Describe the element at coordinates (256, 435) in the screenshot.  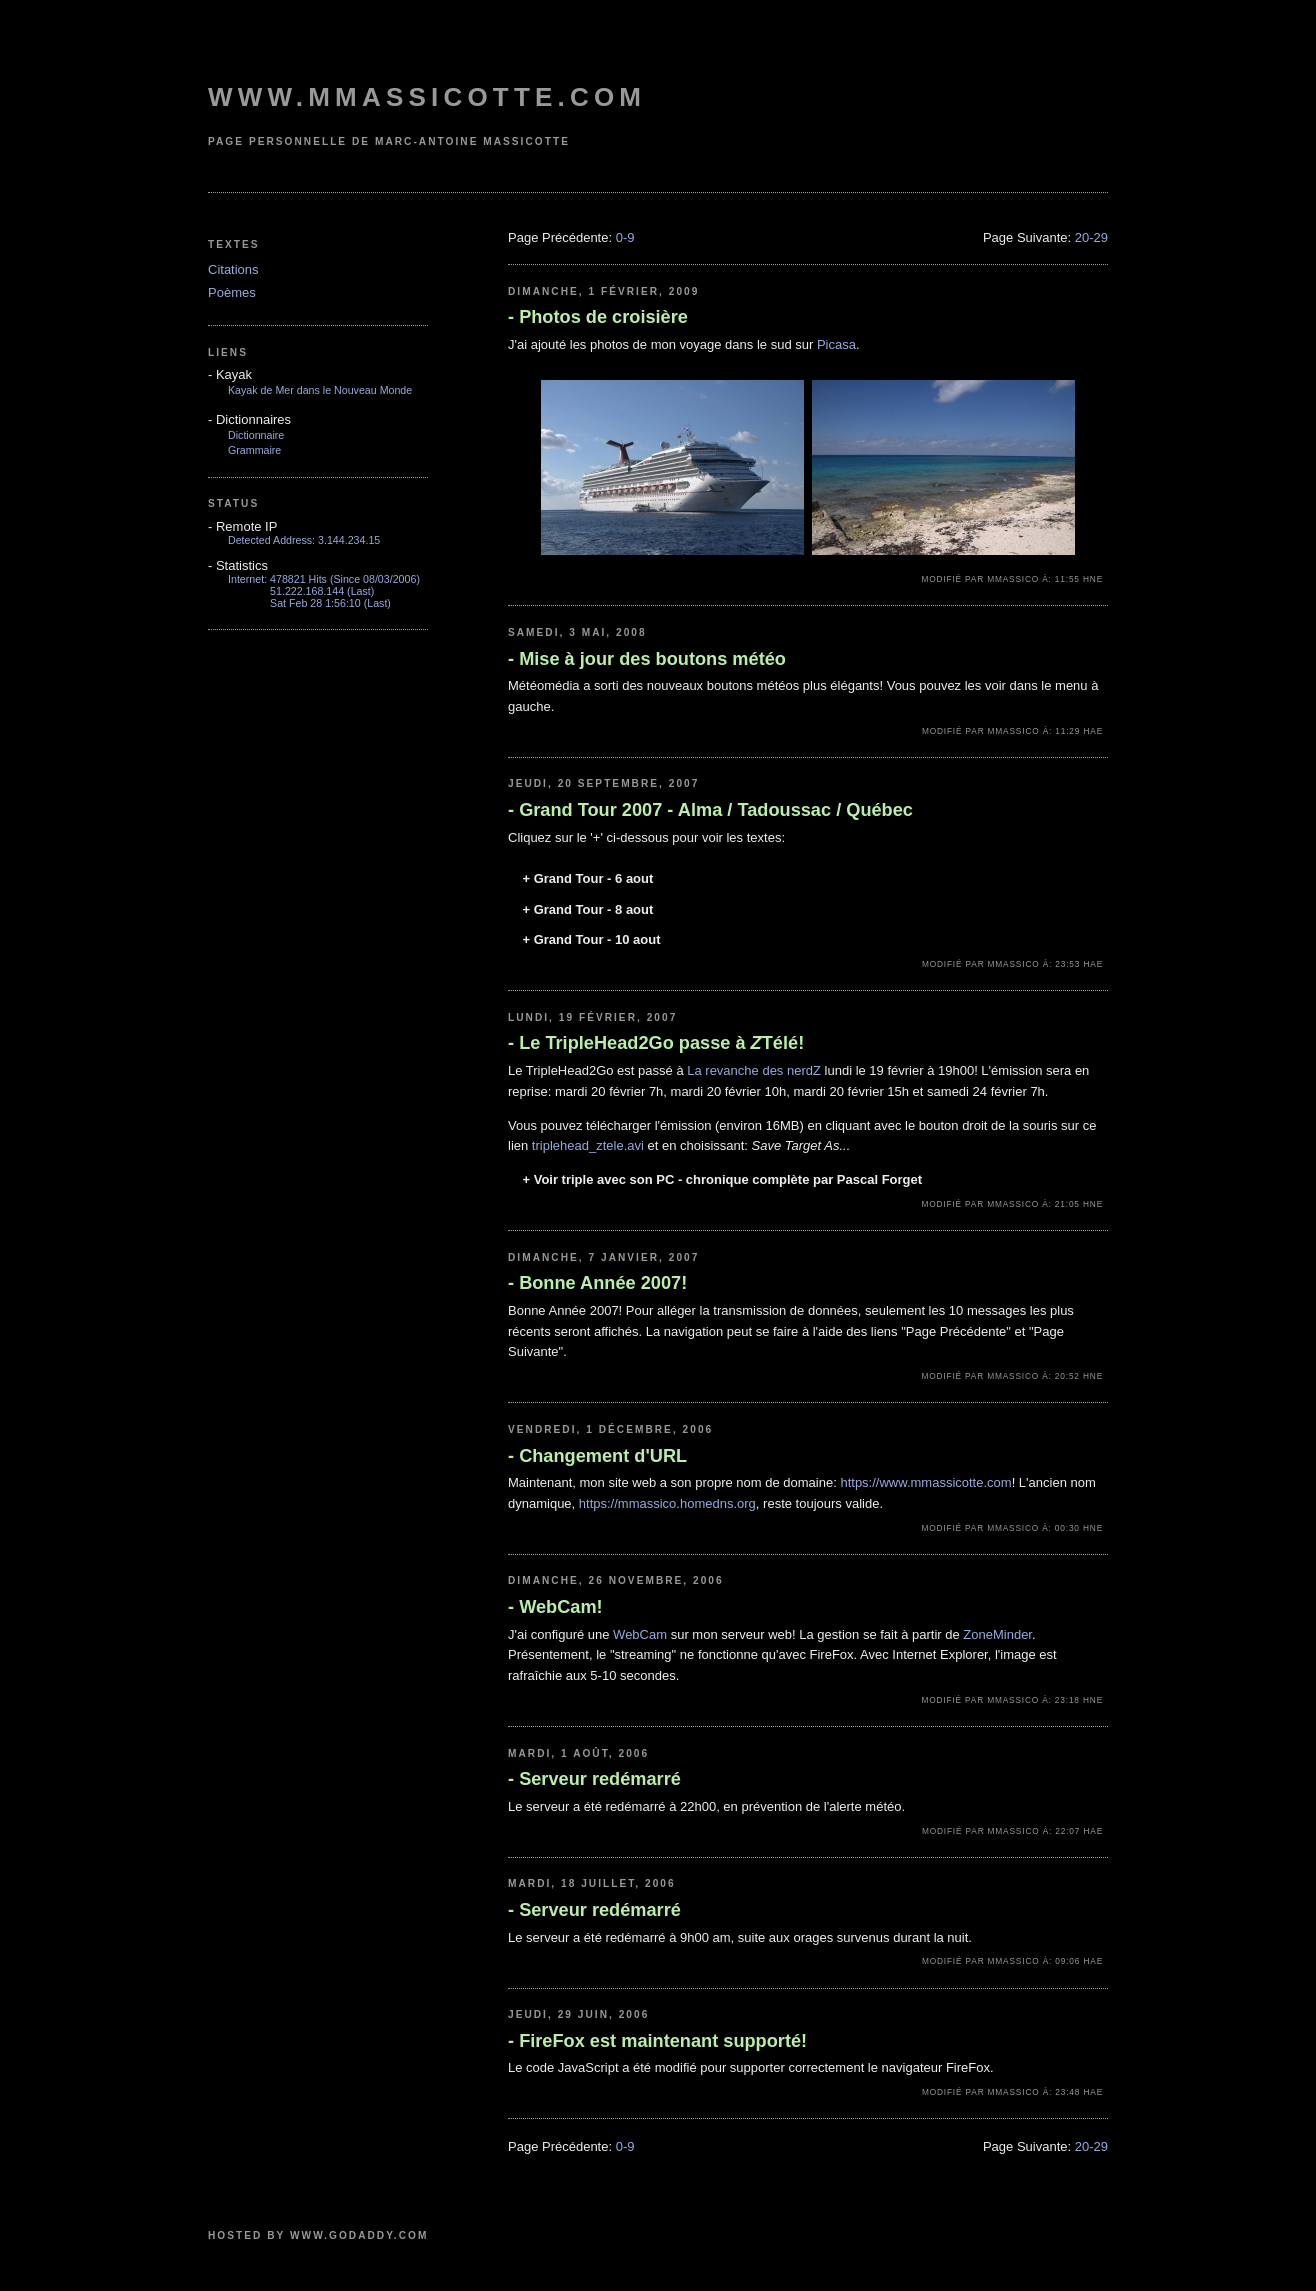
I see `Dictionnaire` at that location.